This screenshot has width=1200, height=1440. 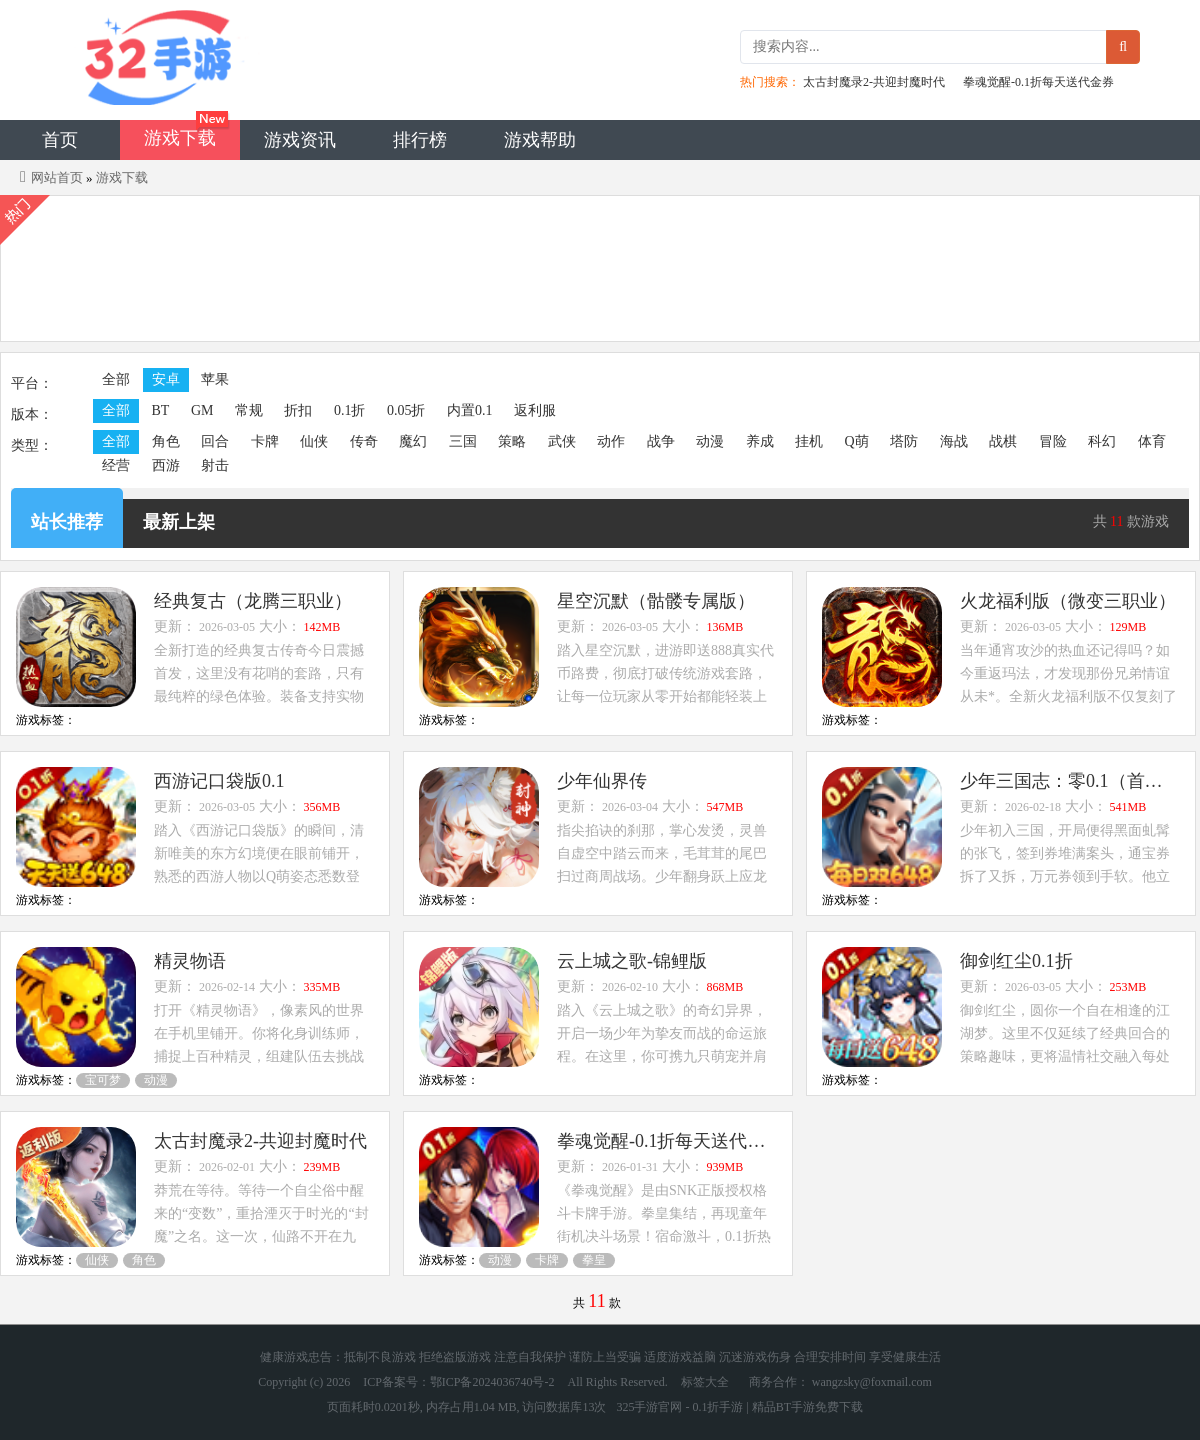 I want to click on 魔幻, so click(x=413, y=441).